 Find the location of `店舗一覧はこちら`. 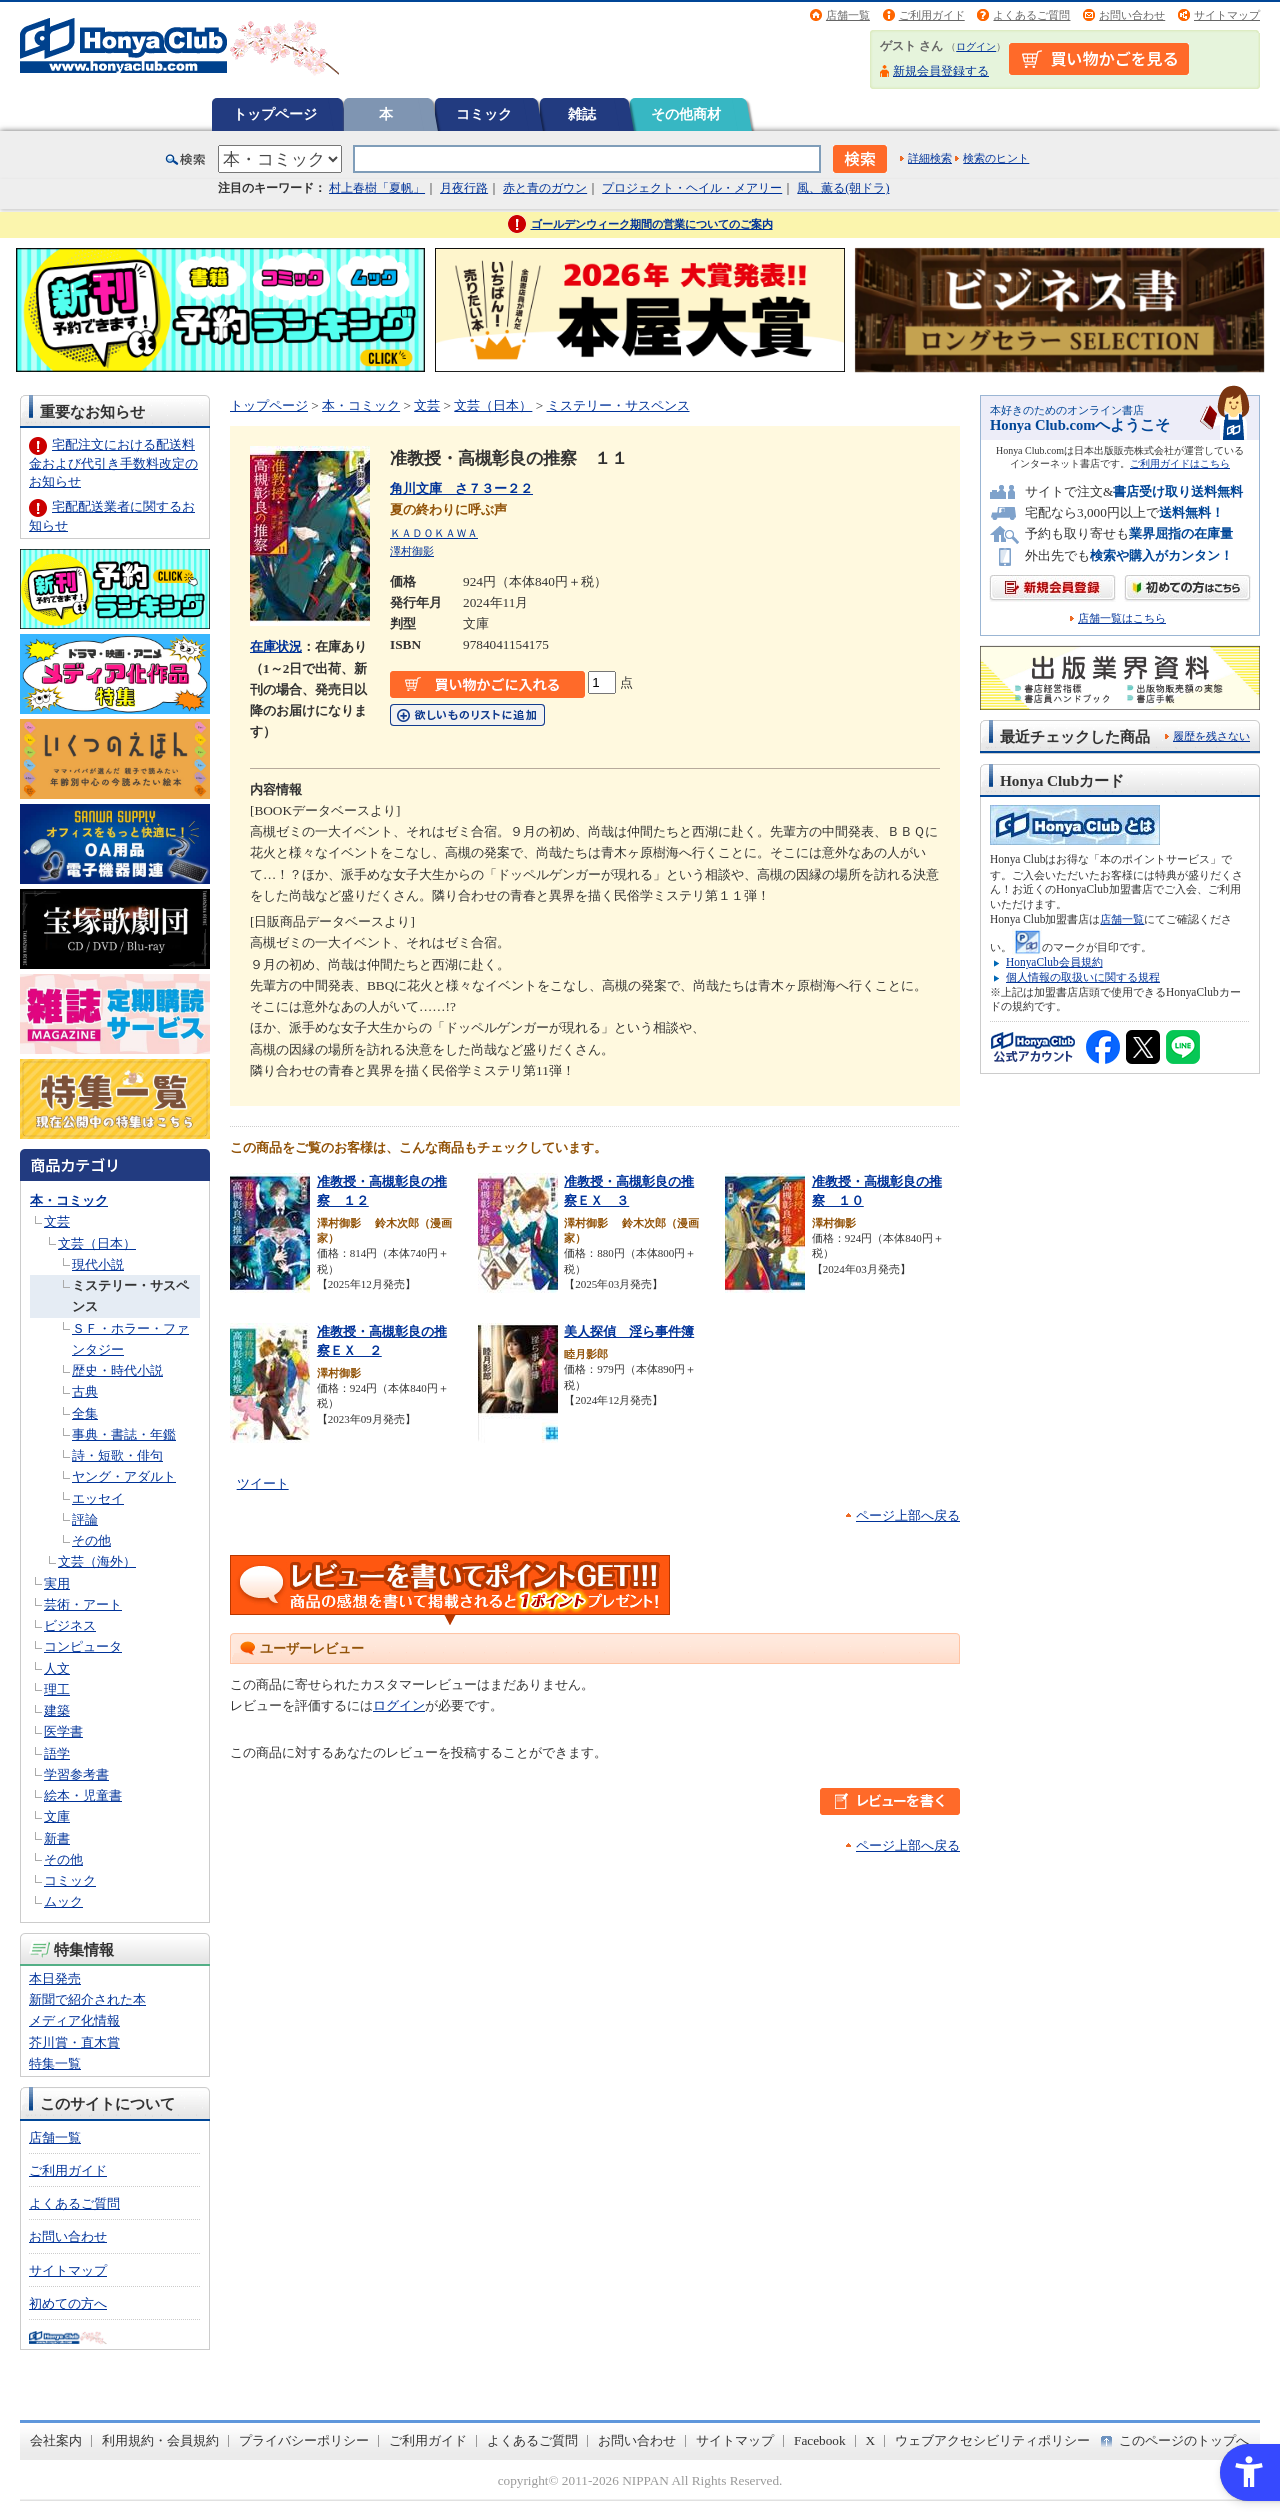

店舗一覧はこちら is located at coordinates (1122, 618).